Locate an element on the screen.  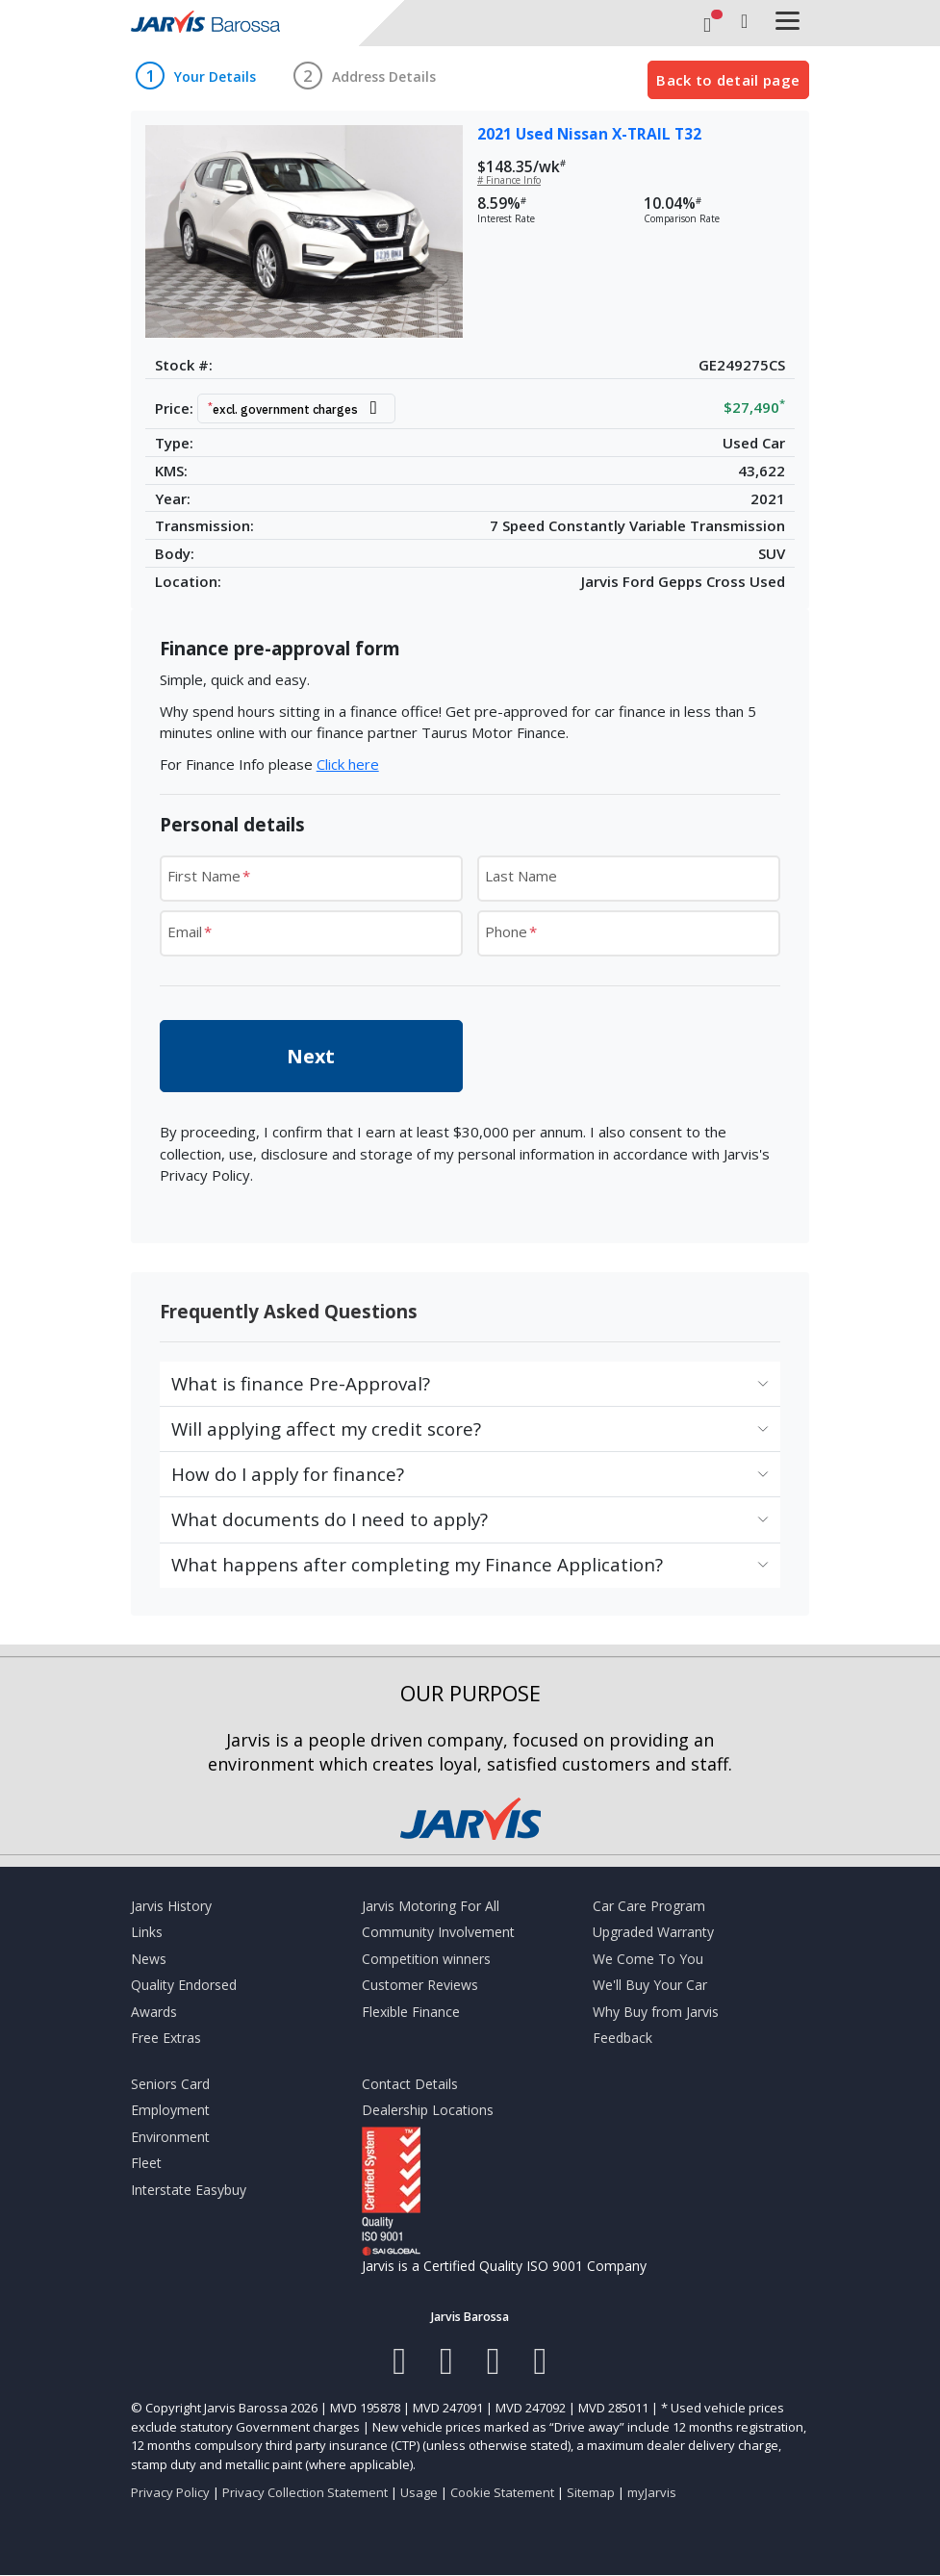
What documents do I need to apply? is located at coordinates (329, 1519).